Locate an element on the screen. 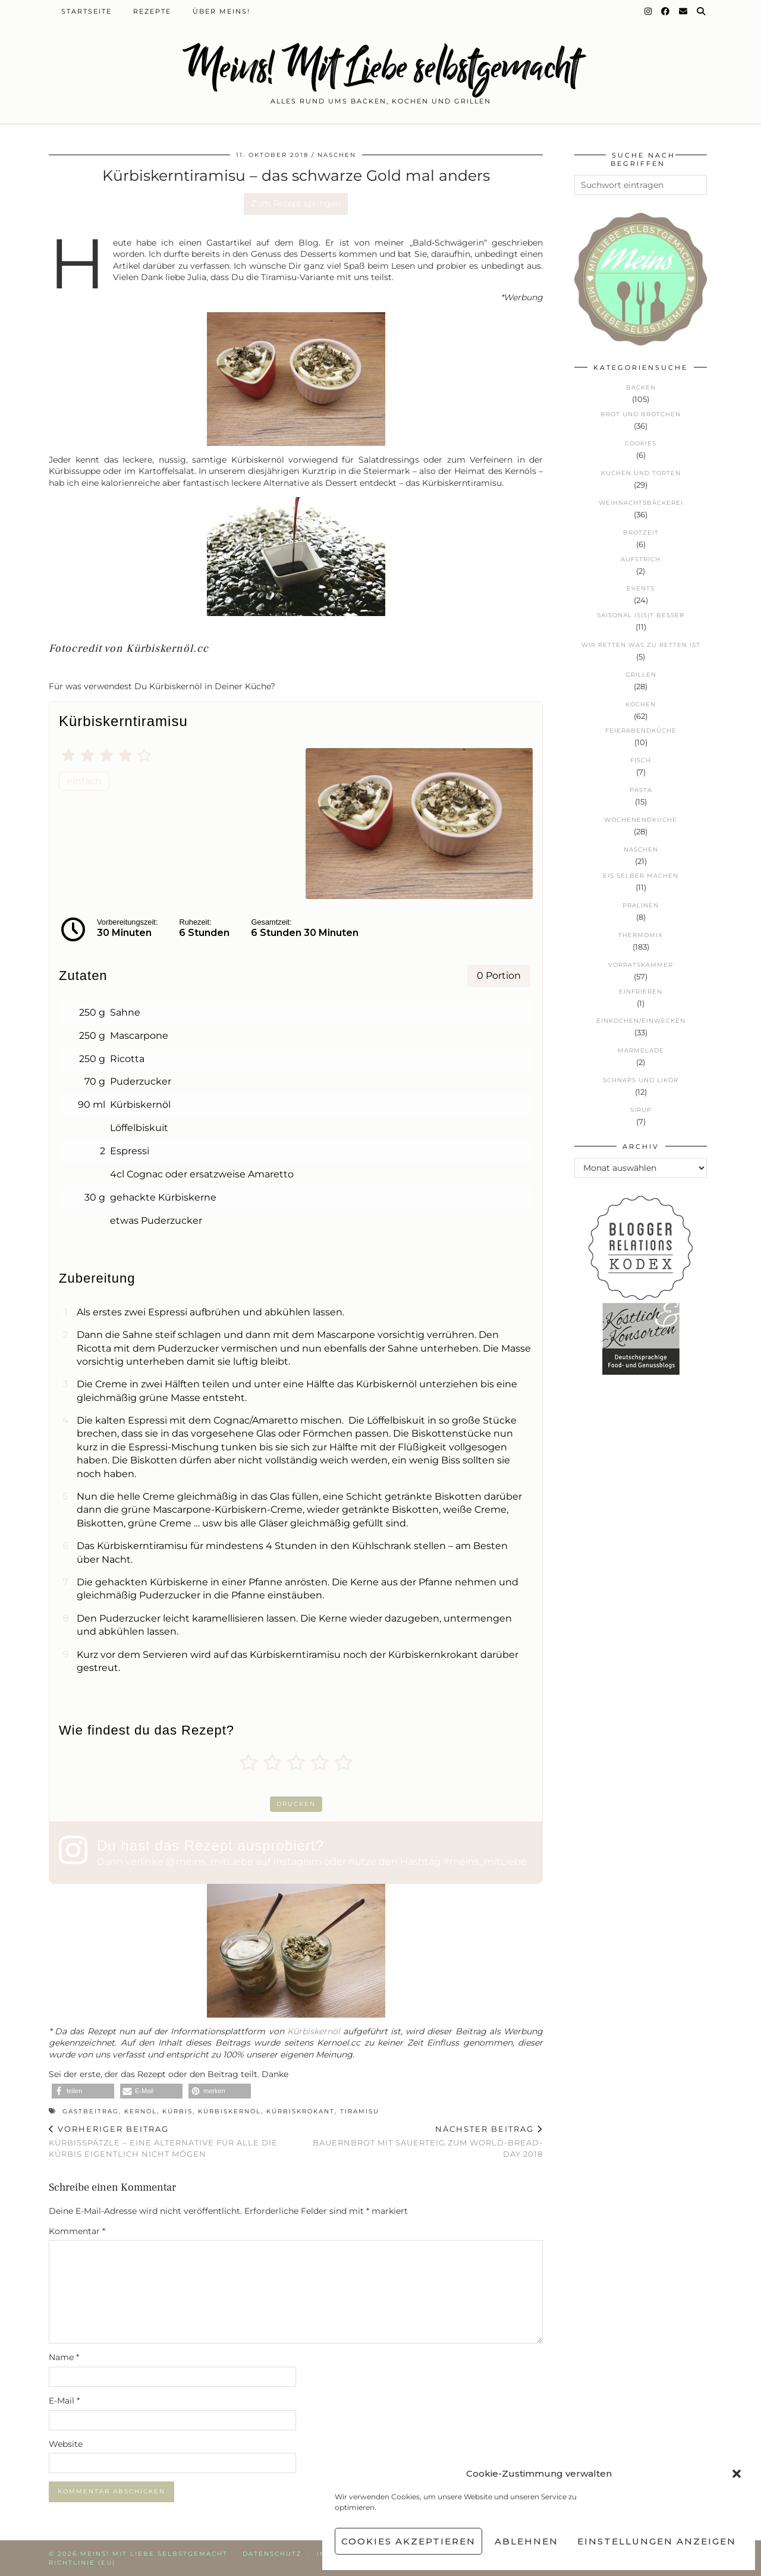 This screenshot has width=761, height=2576. Kernöl is located at coordinates (140, 2111).